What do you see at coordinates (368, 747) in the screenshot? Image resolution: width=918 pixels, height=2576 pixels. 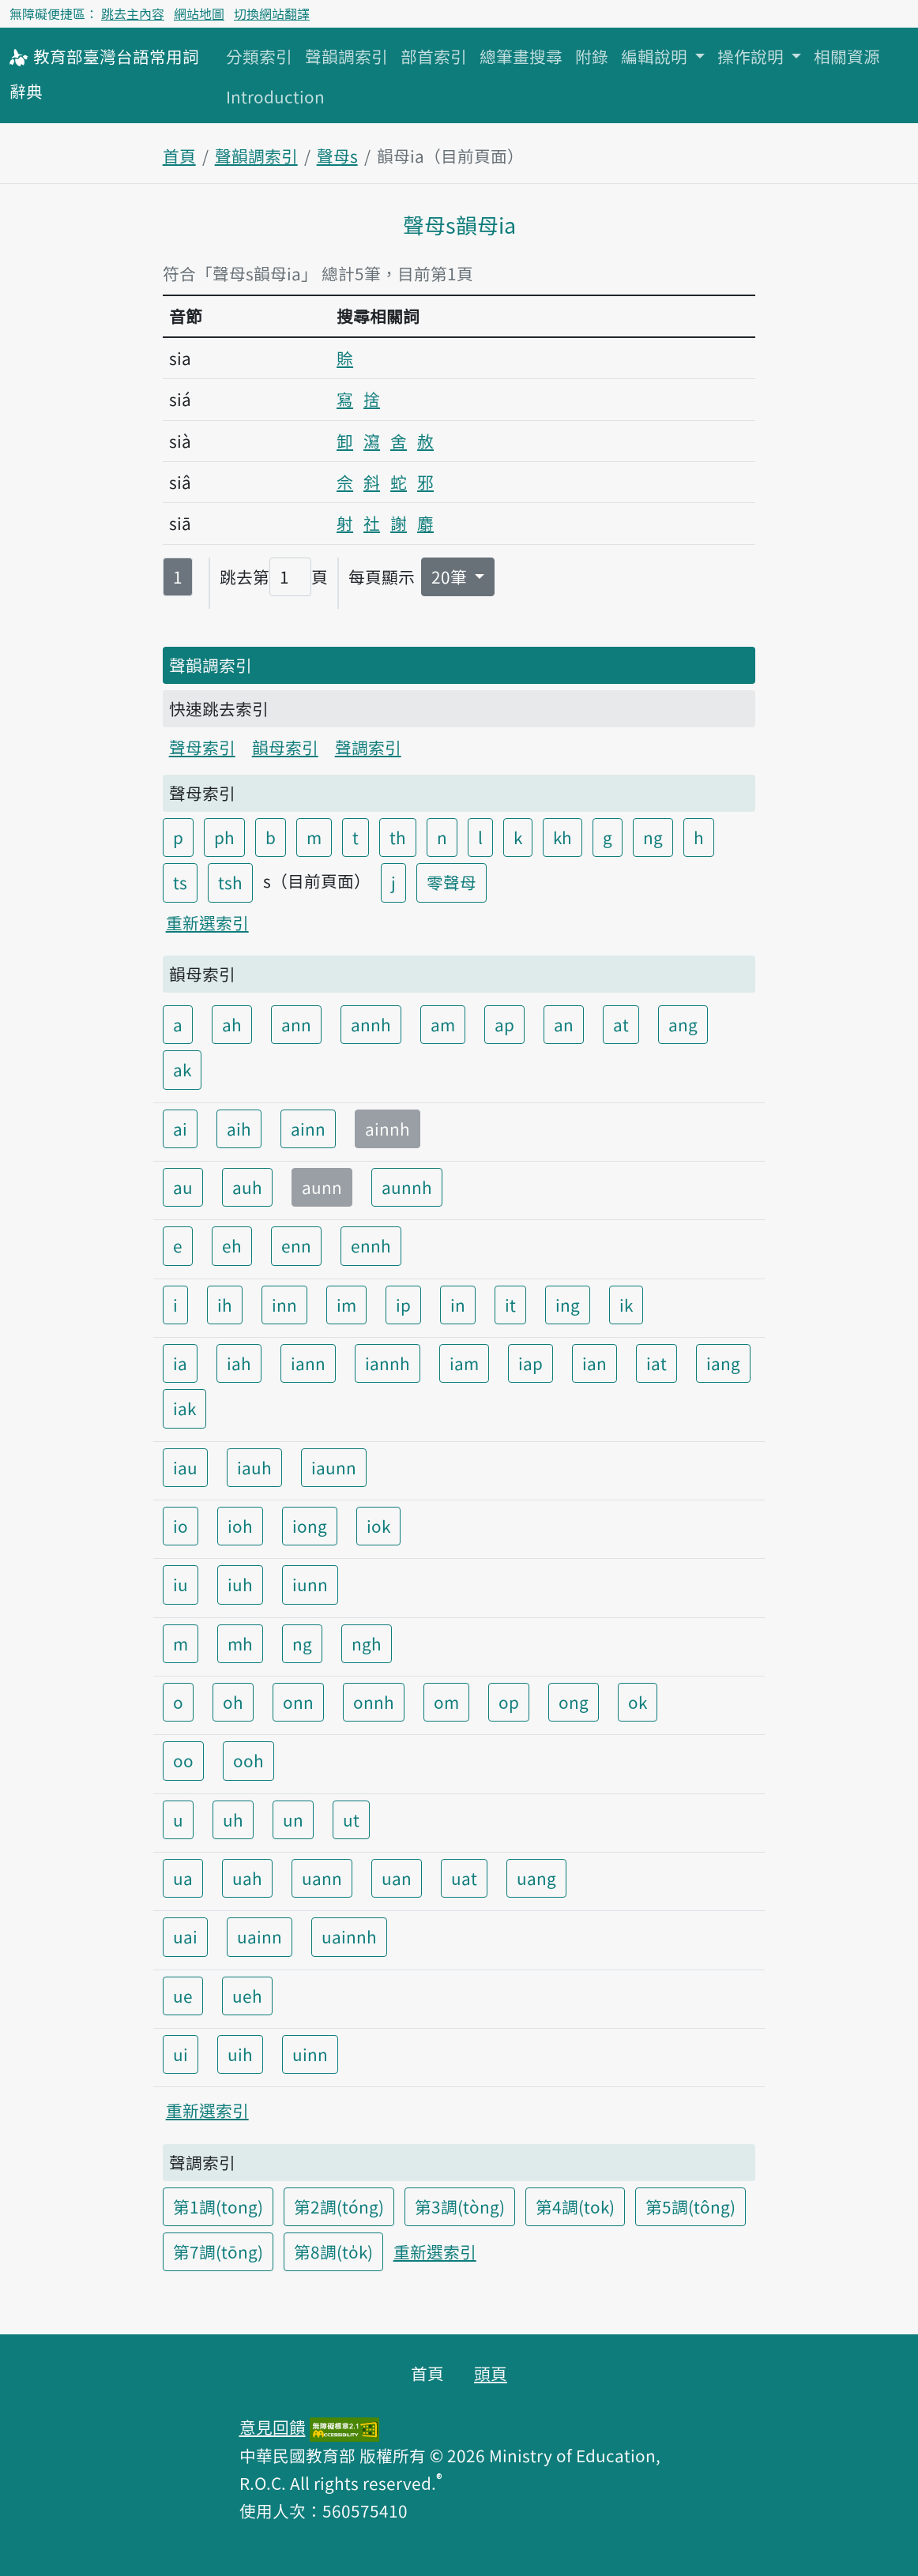 I see `聲調索引` at bounding box center [368, 747].